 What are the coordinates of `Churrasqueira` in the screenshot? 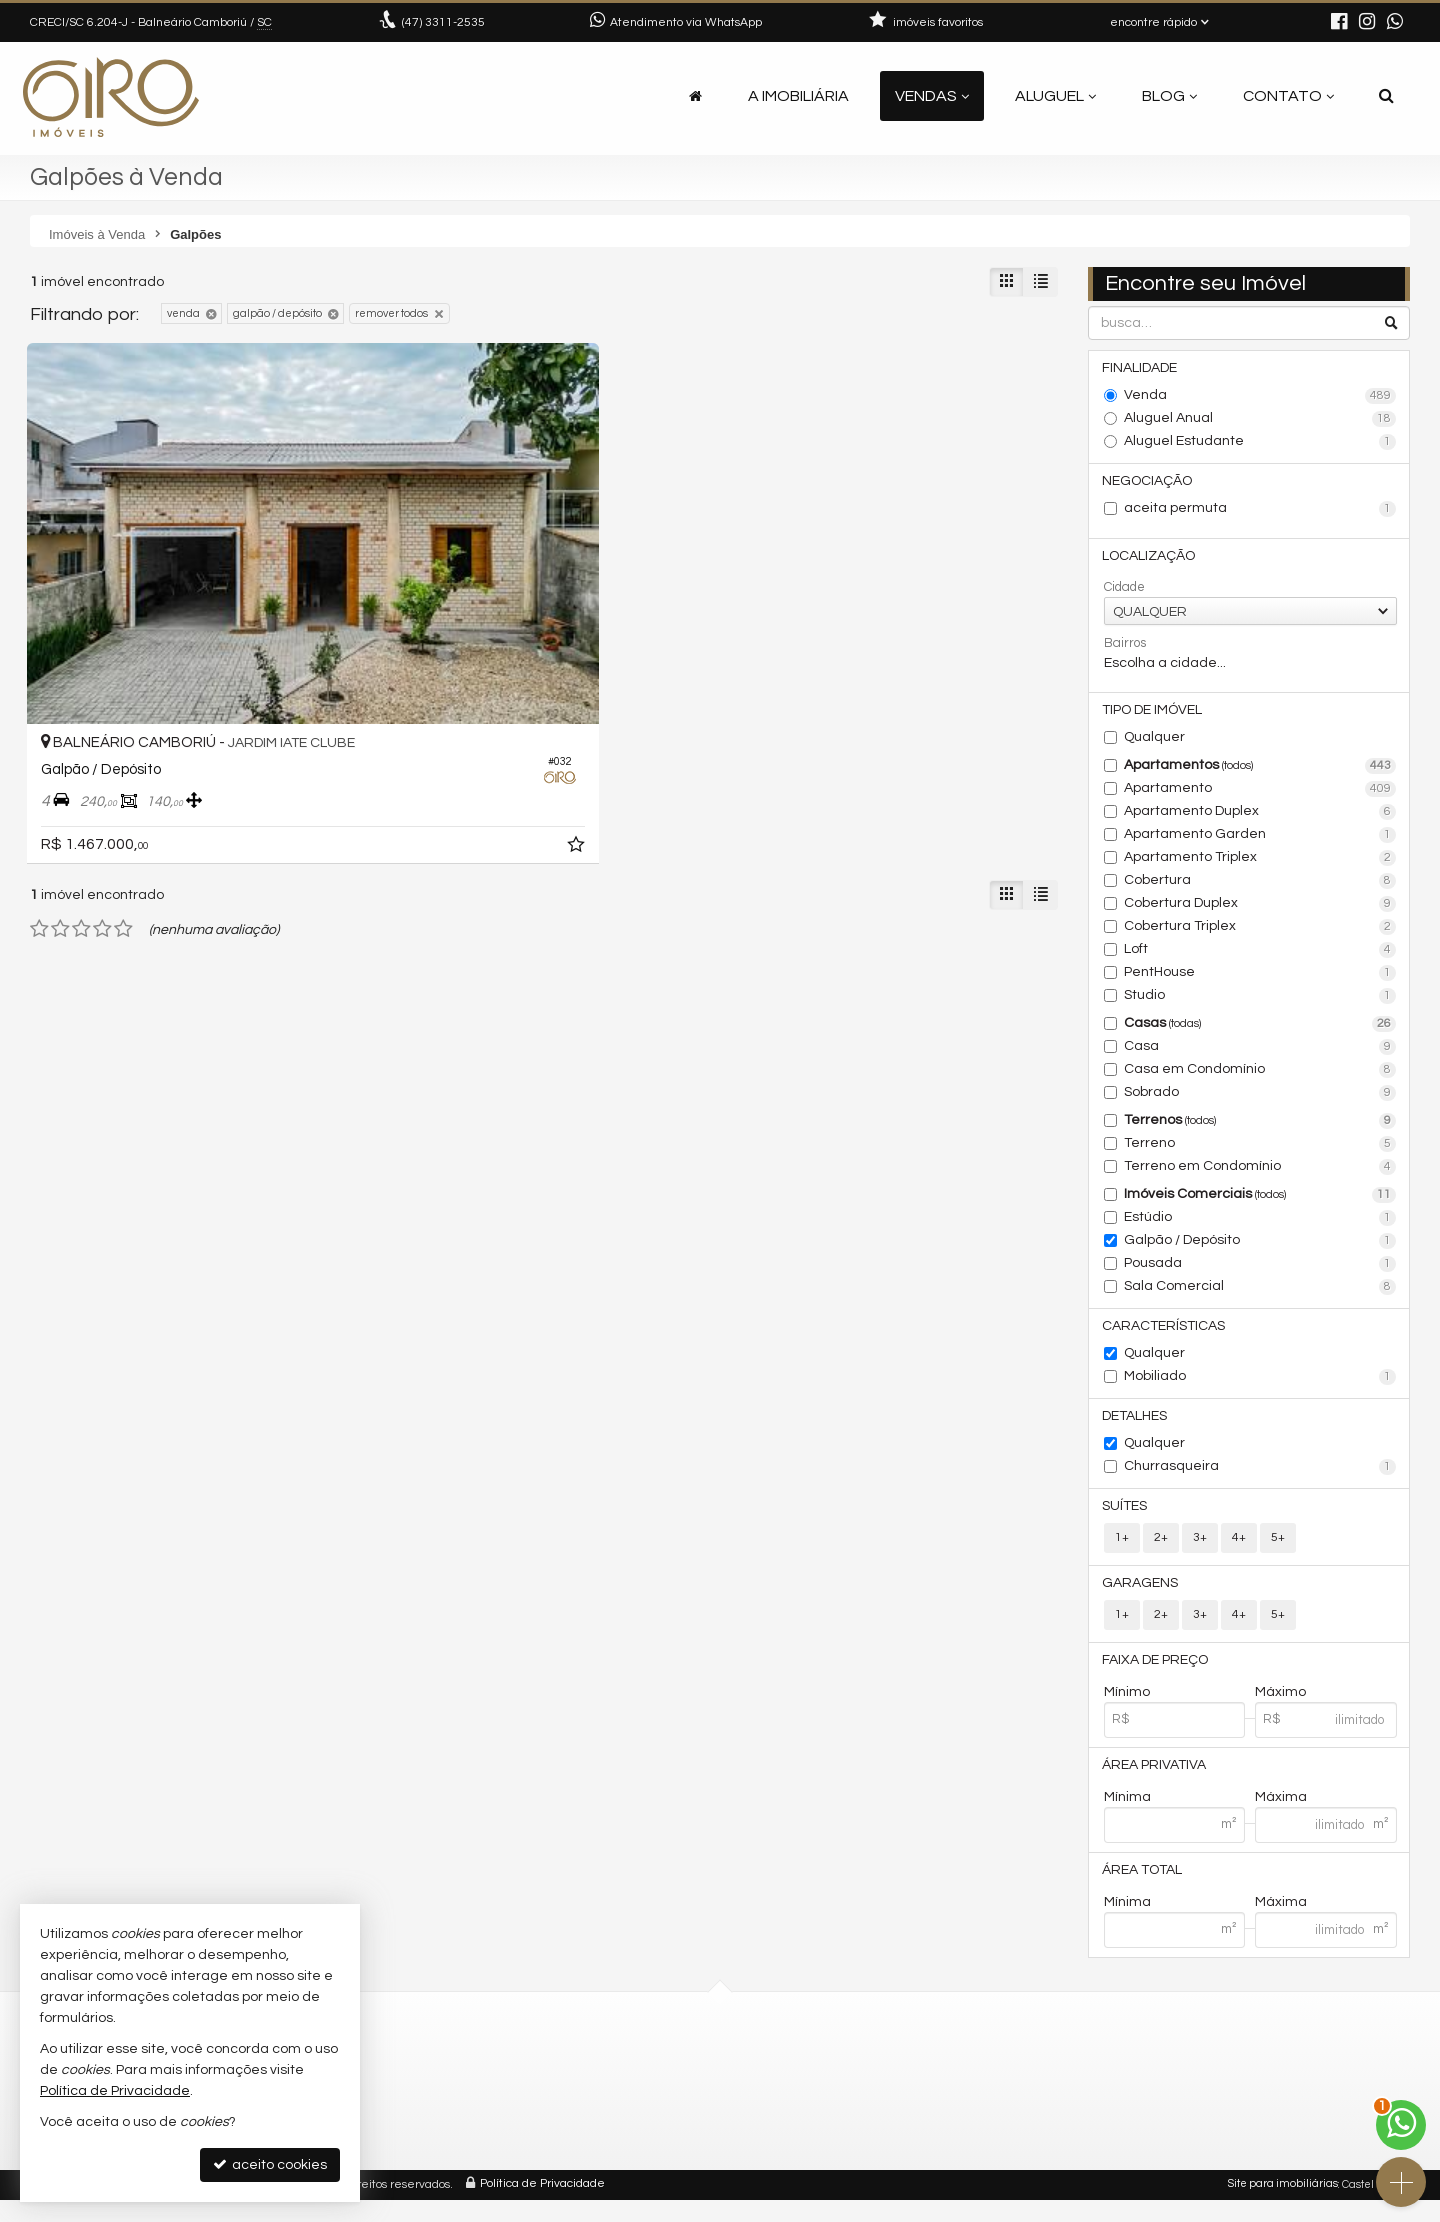 It's located at (1260, 1479).